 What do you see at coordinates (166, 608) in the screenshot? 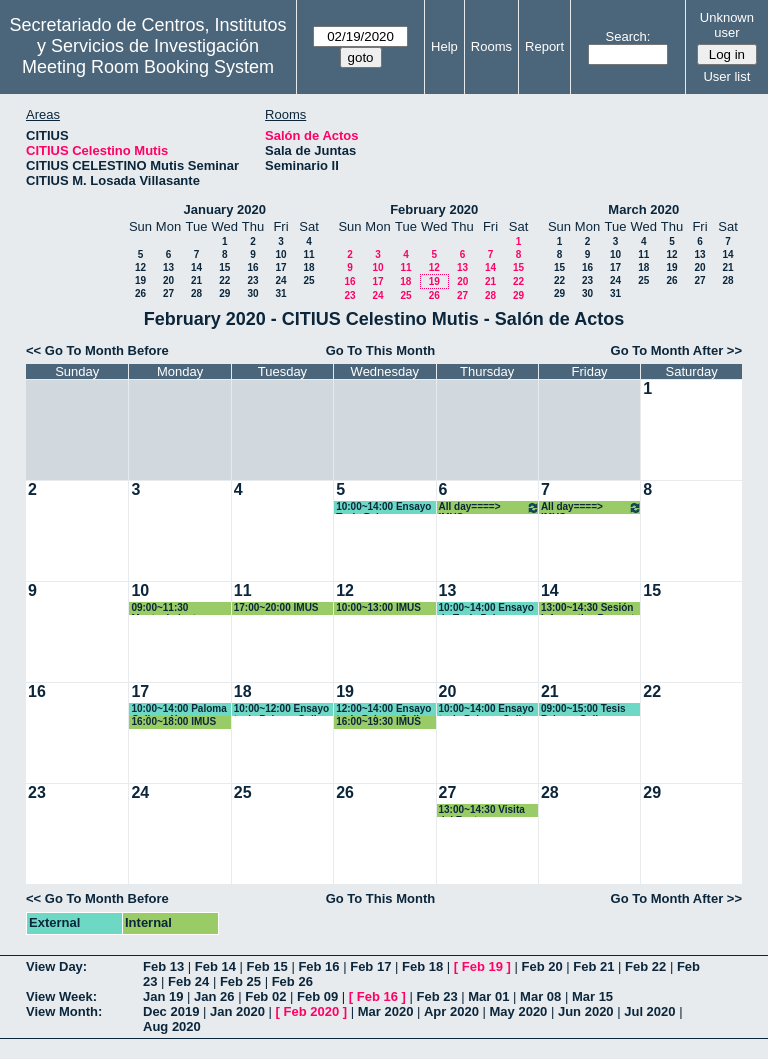
I see `09:00~11:30 Mantenimiento` at bounding box center [166, 608].